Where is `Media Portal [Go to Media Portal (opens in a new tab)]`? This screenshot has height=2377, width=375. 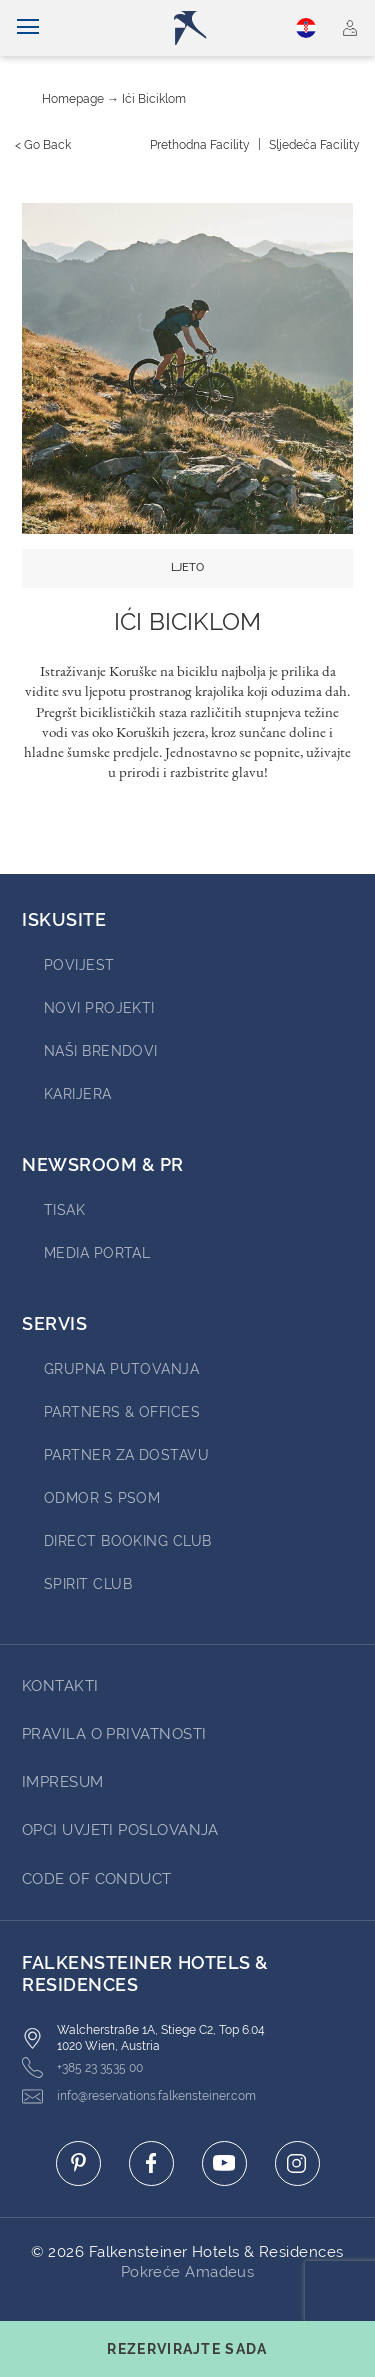 Media Portal [Go to Media Portal (opens in a new tab)] is located at coordinates (97, 1253).